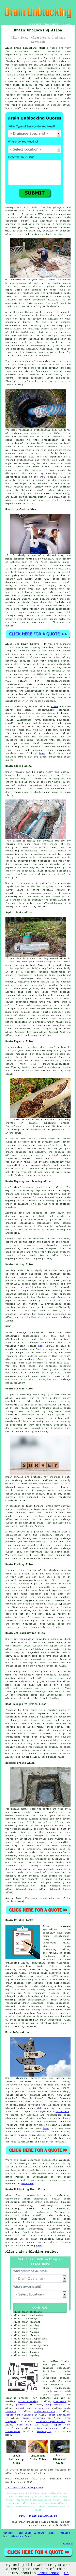  Describe the element at coordinates (39, 572) in the screenshot. I see `drain unblocking service` at that location.